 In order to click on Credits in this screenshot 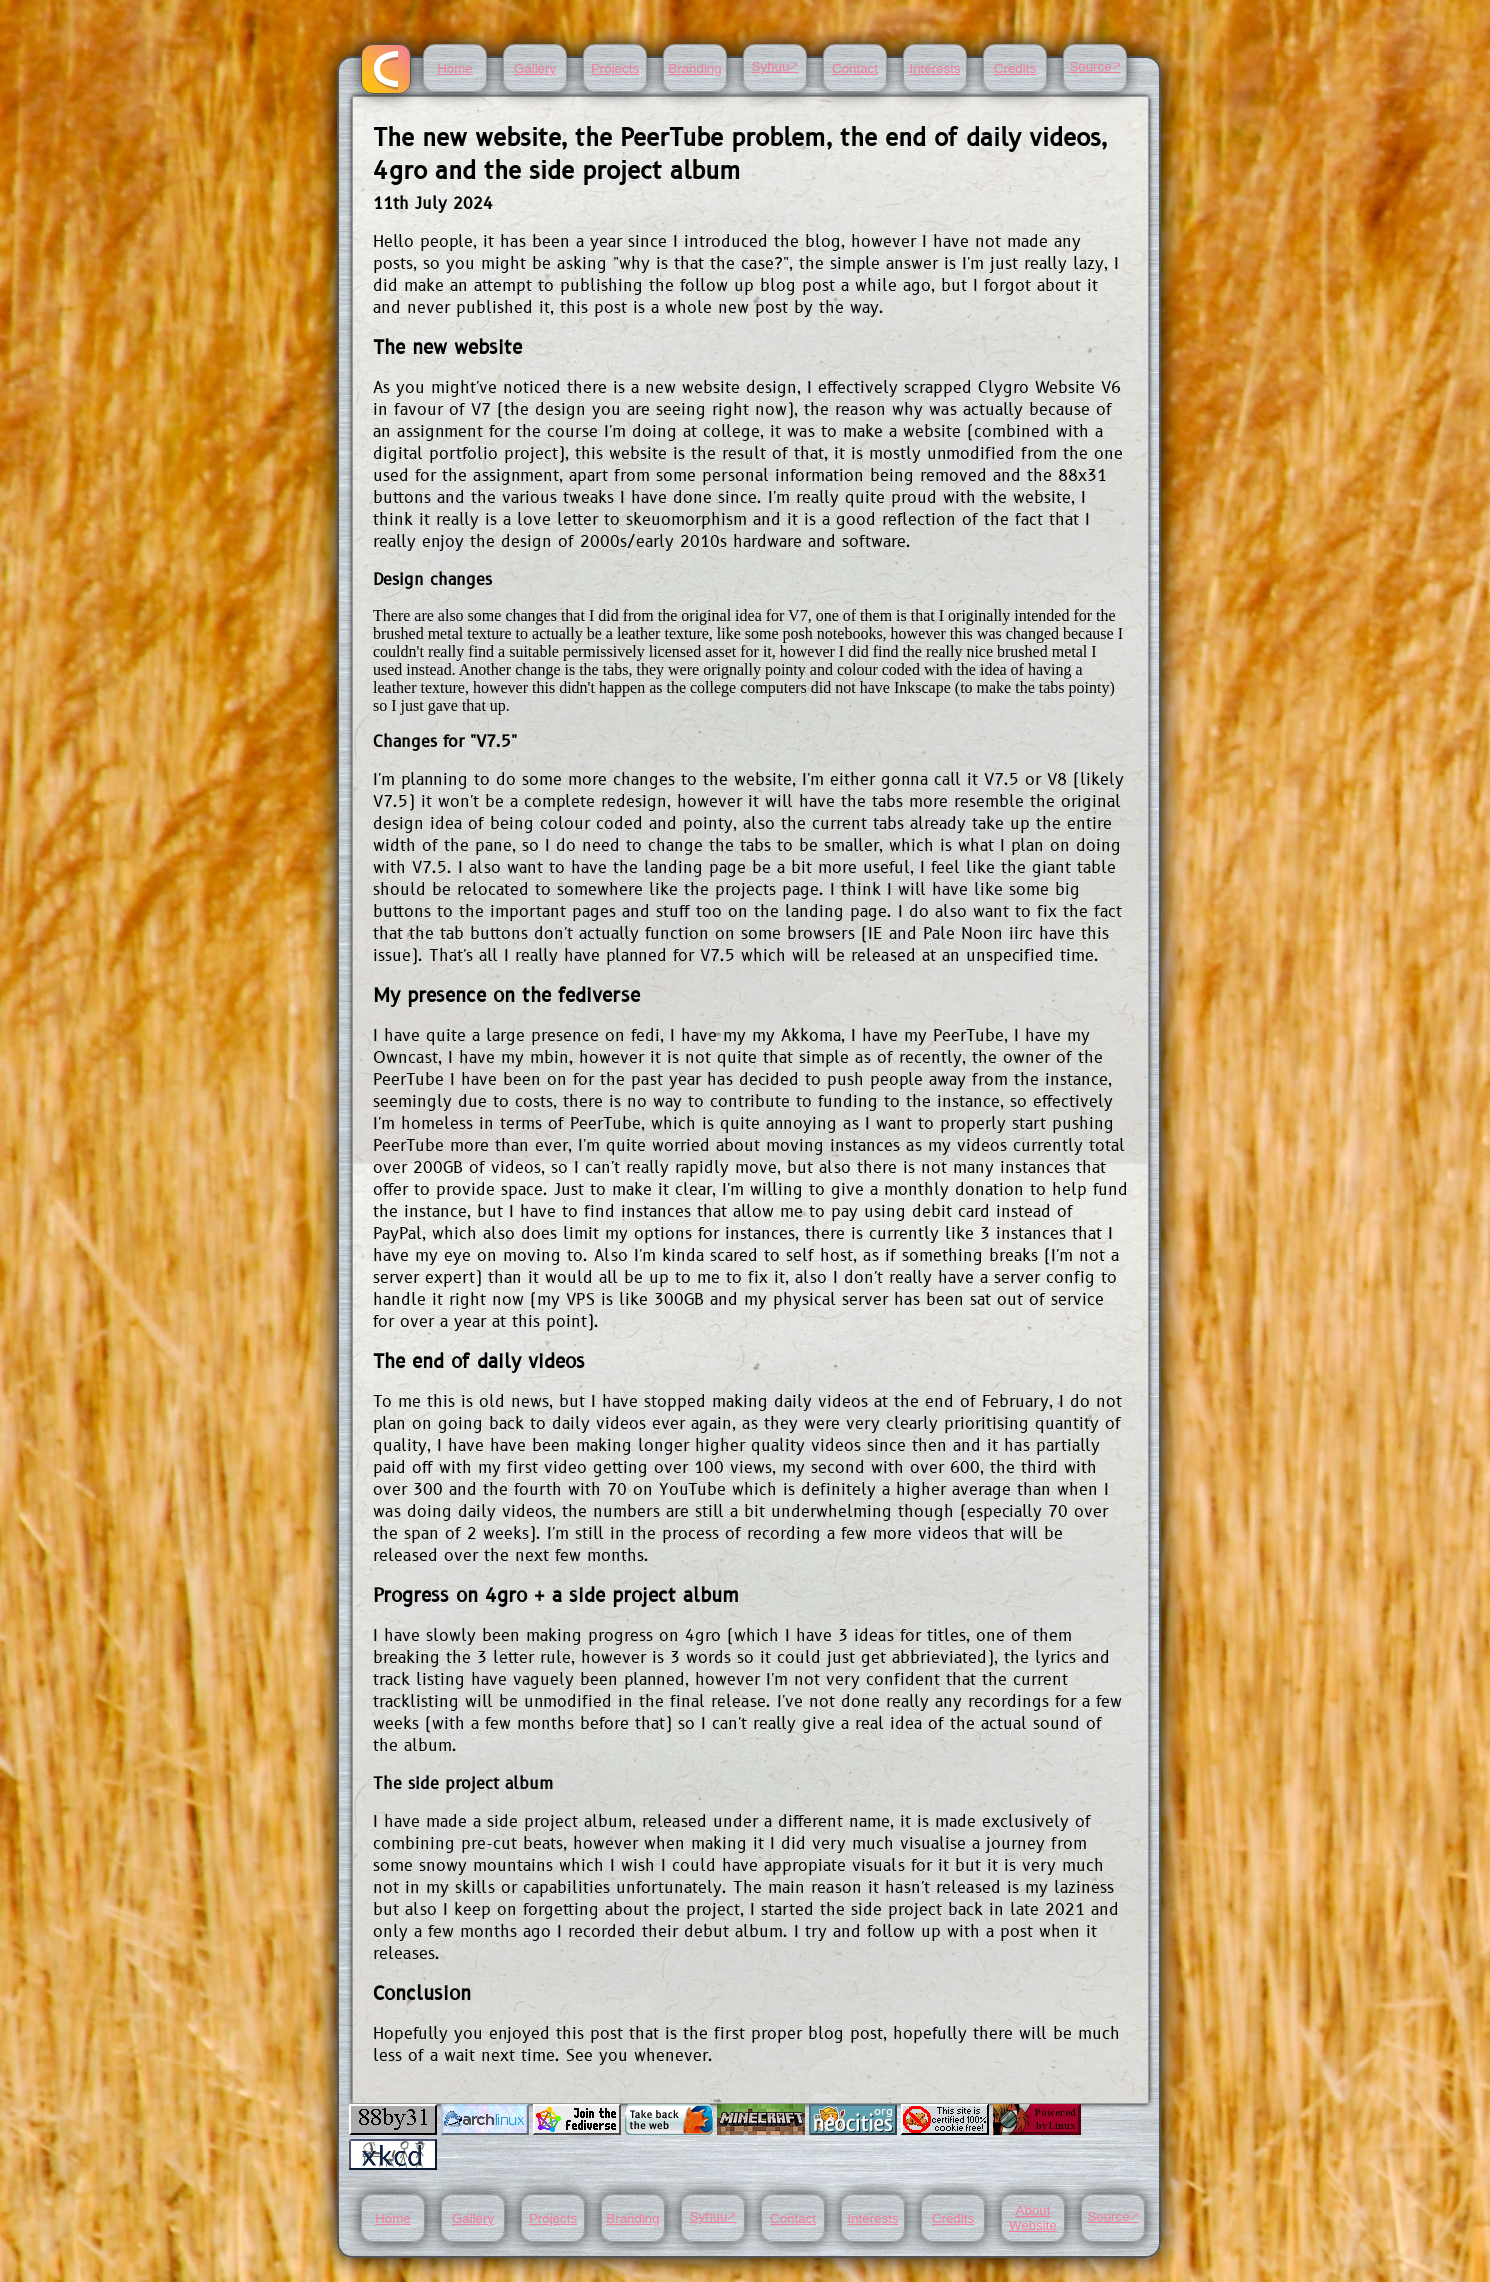, I will do `click(1015, 68)`.